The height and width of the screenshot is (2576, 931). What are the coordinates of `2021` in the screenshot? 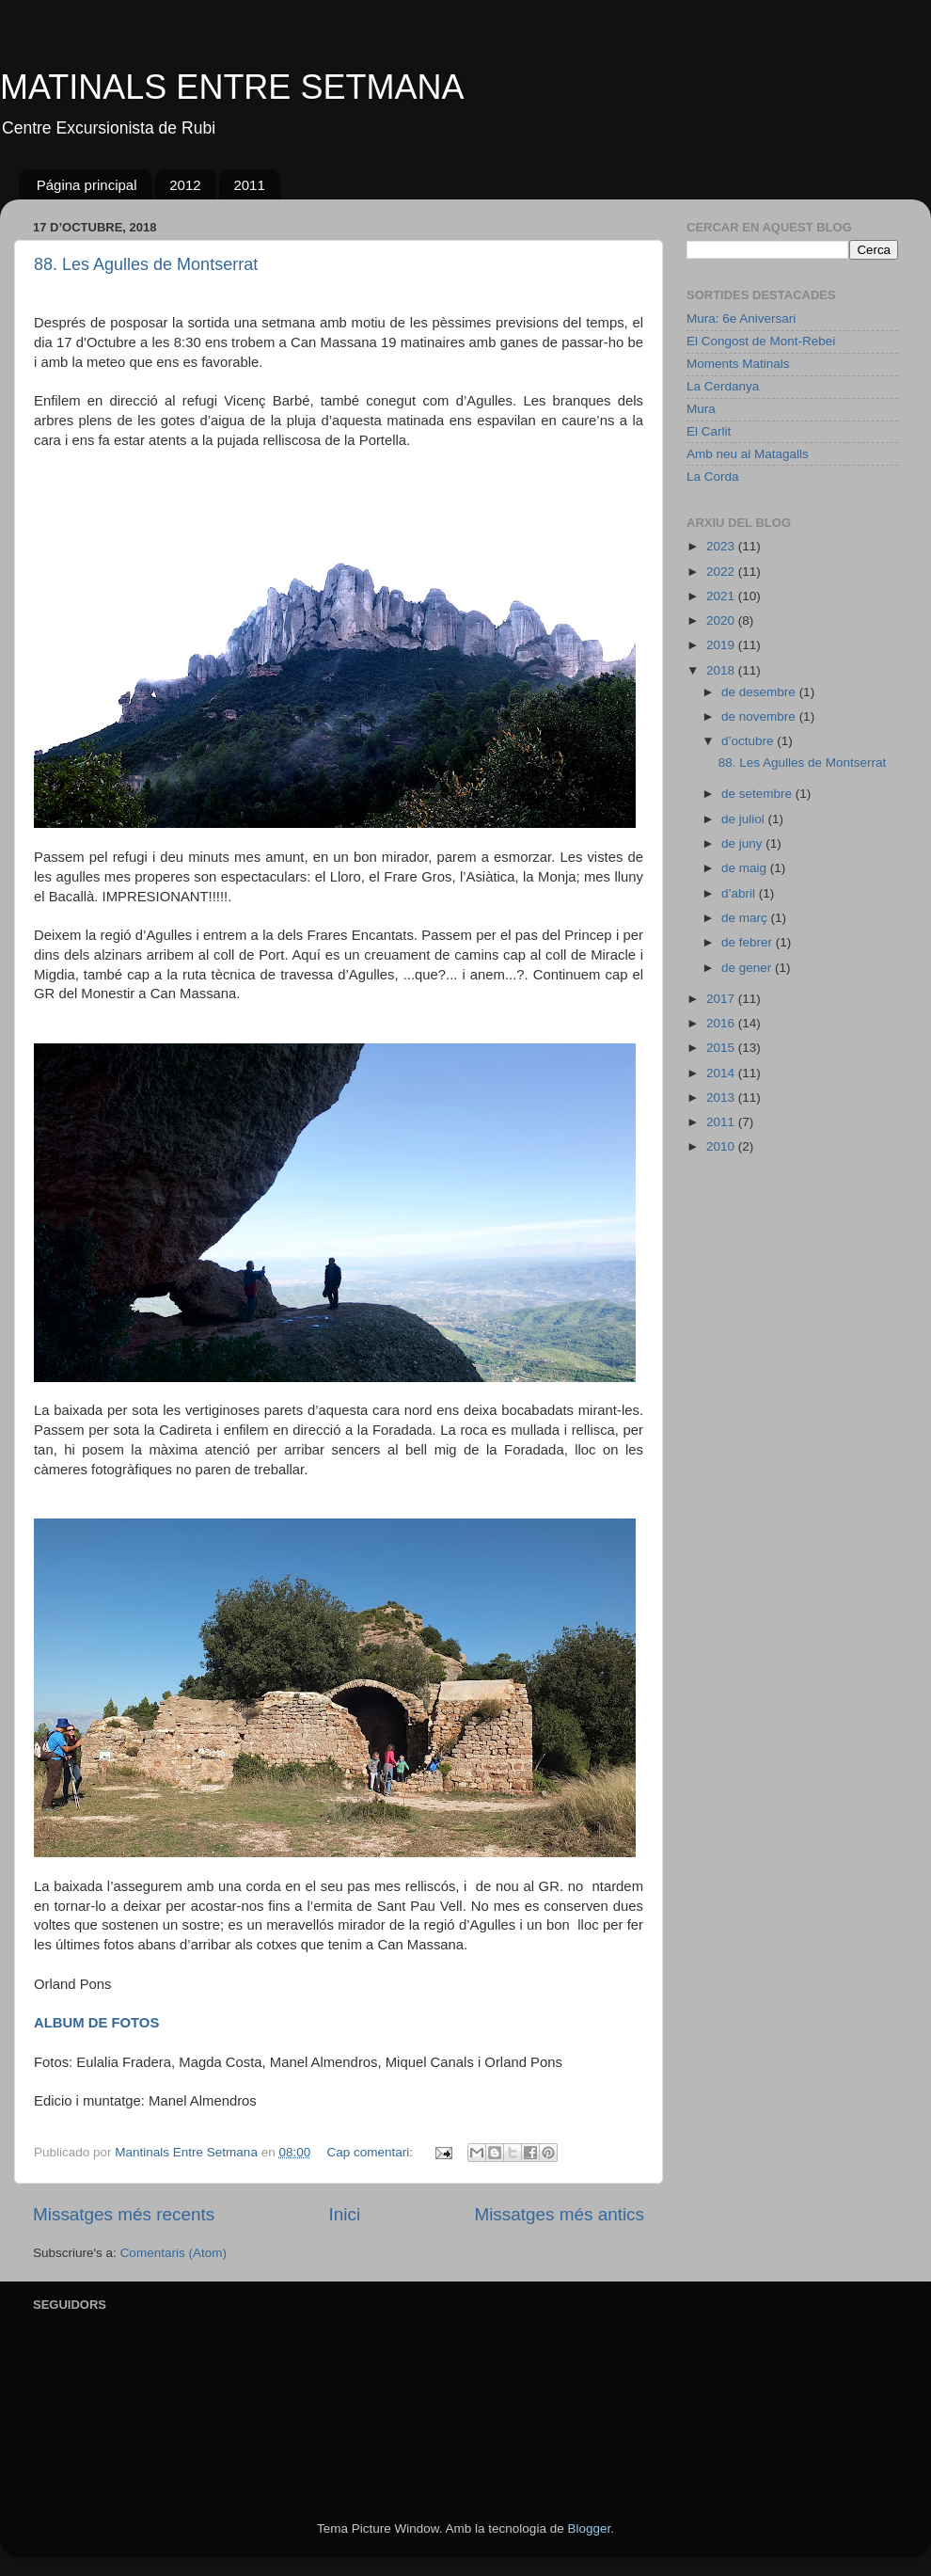 It's located at (722, 596).